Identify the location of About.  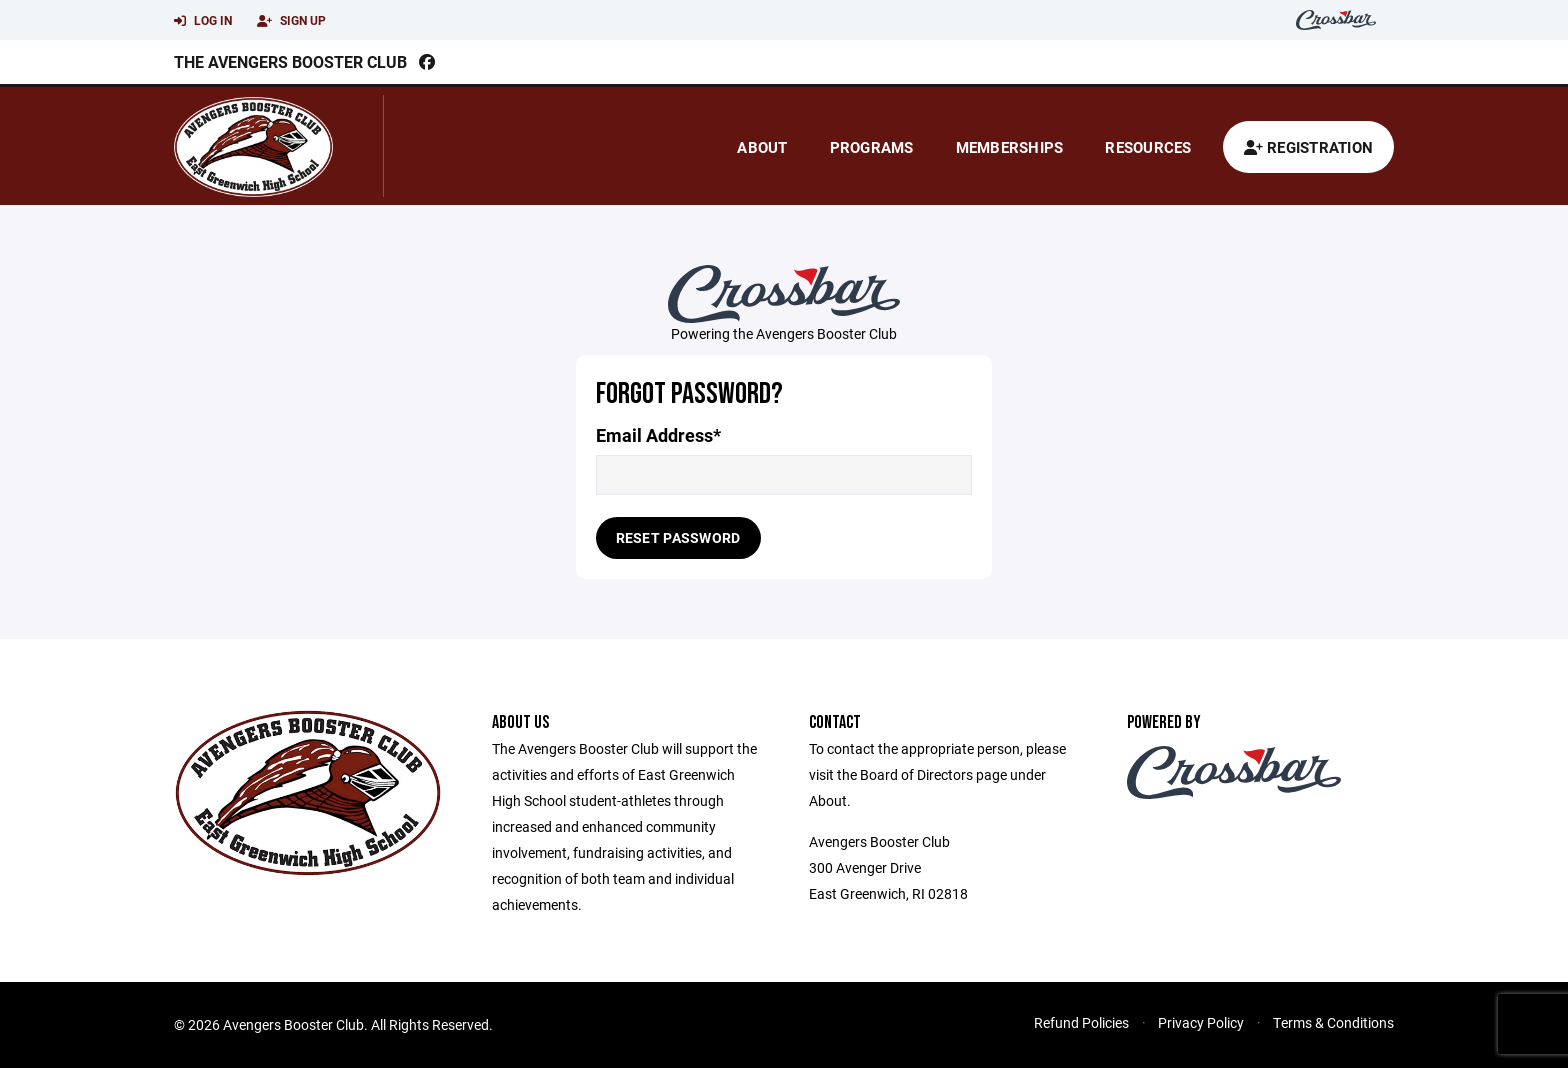
(762, 147).